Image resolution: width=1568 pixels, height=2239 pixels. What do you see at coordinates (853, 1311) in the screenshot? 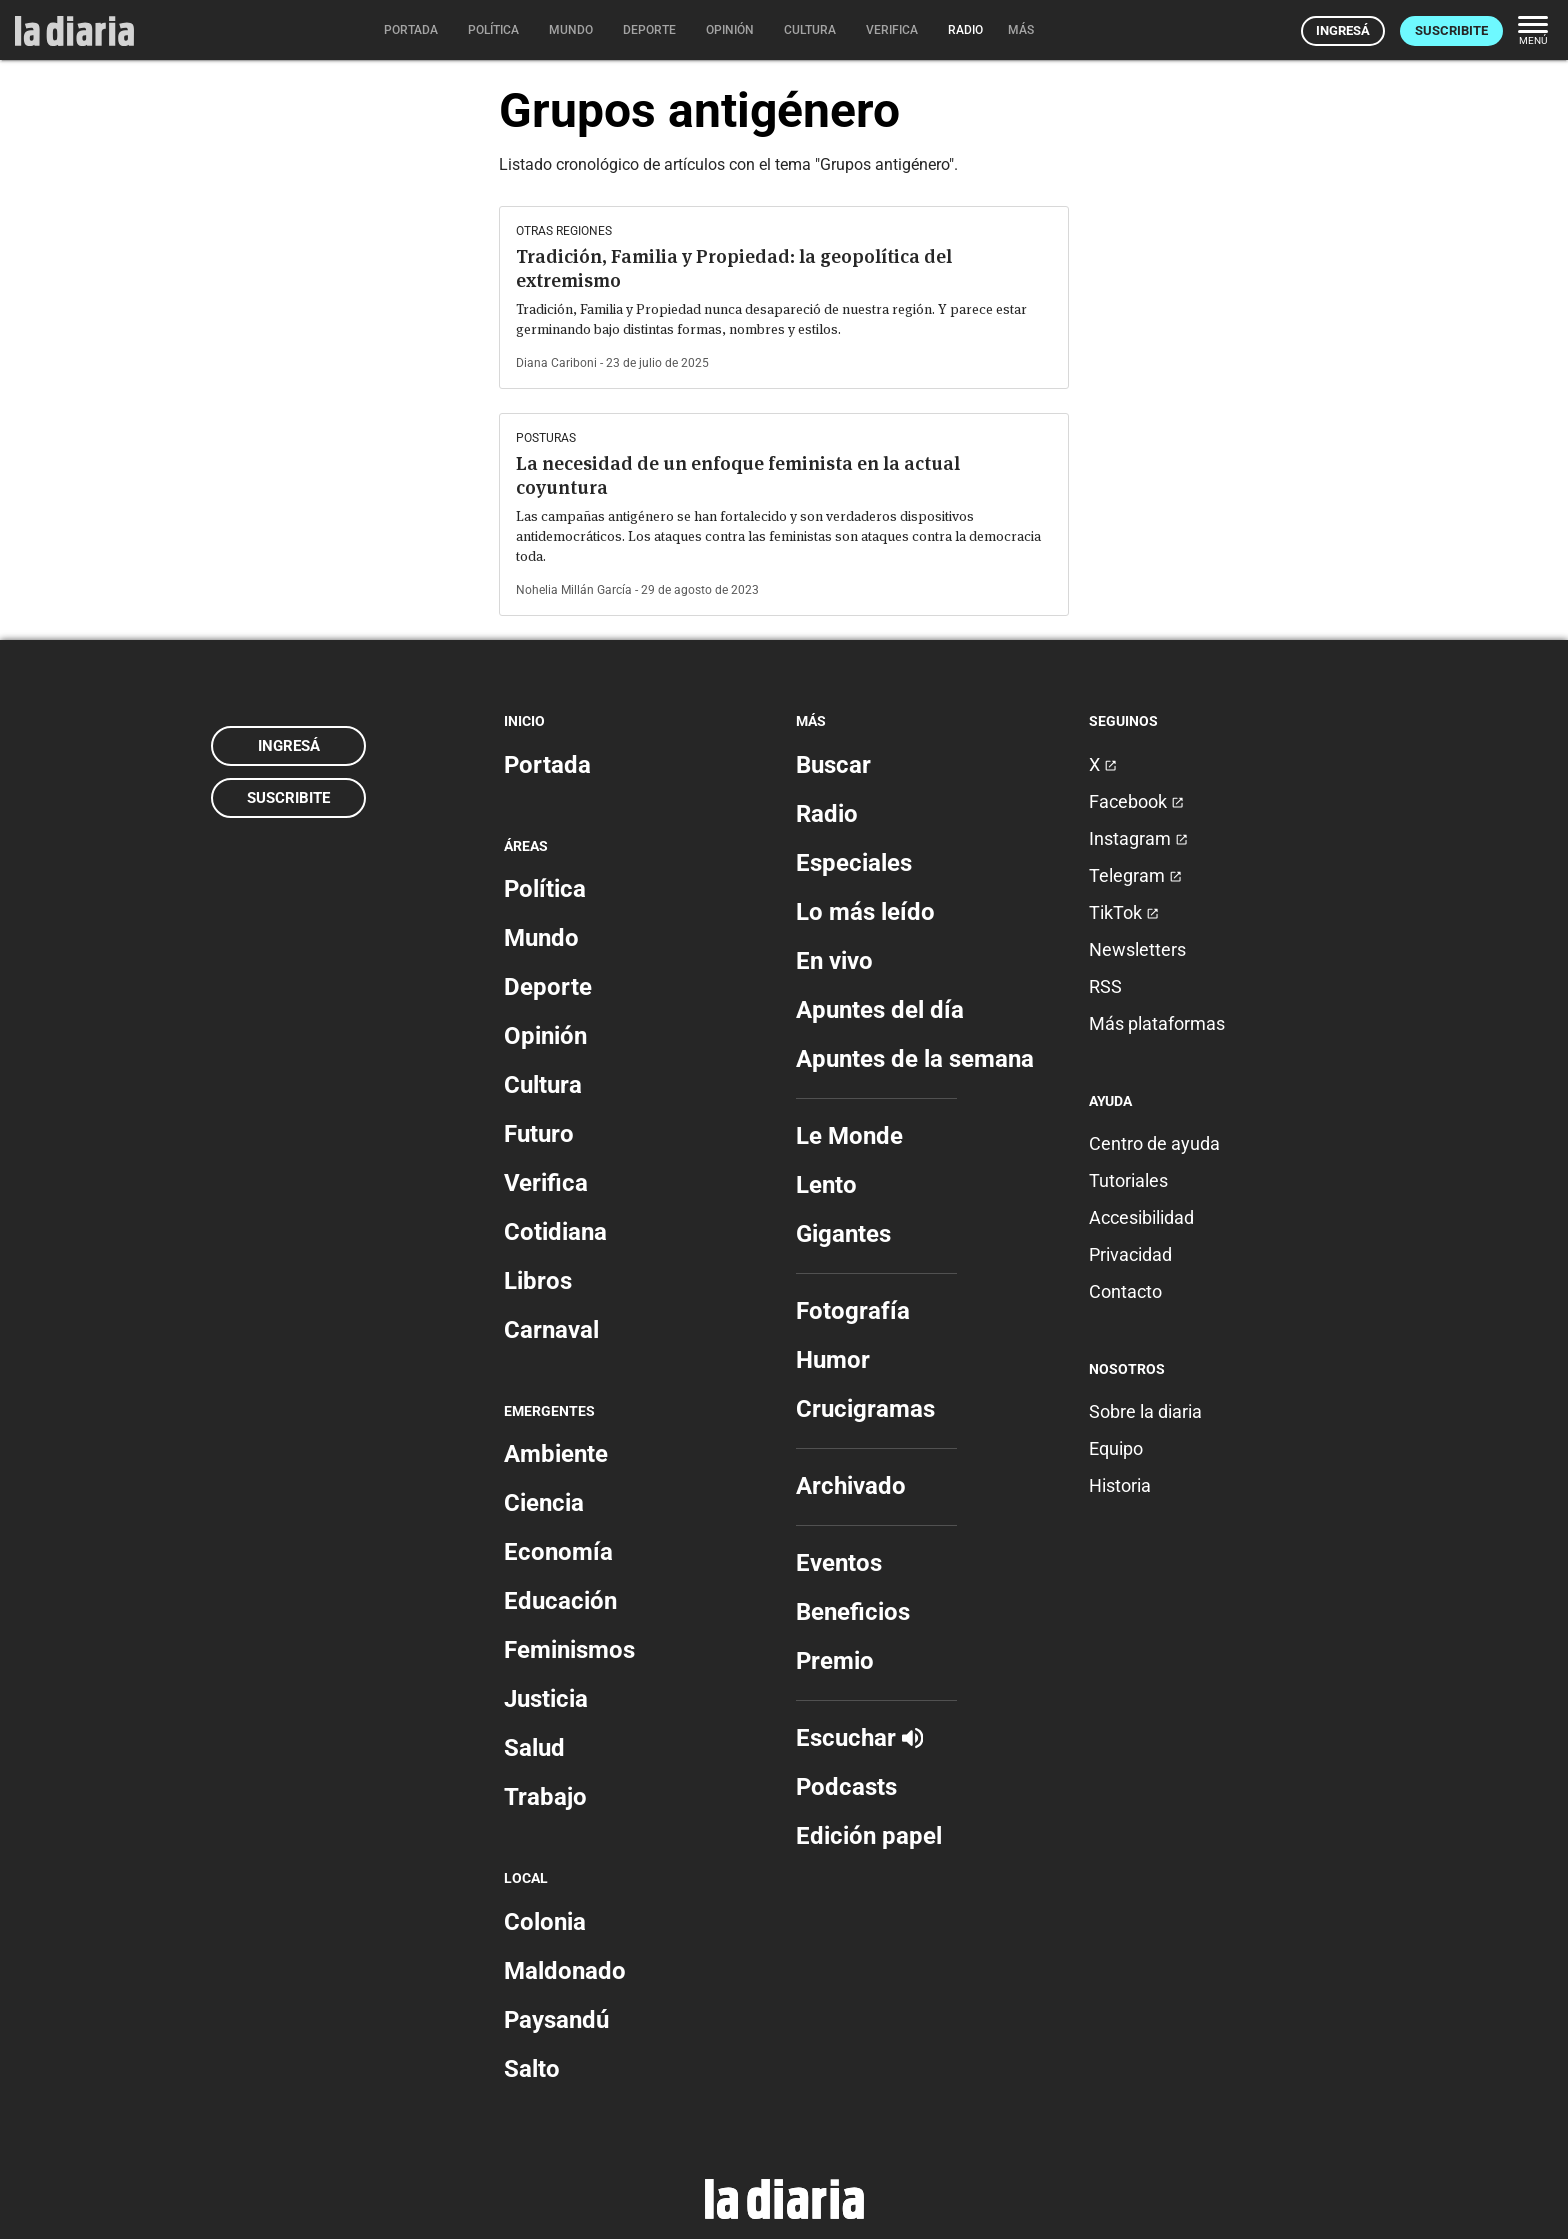
I see `Fotografía` at bounding box center [853, 1311].